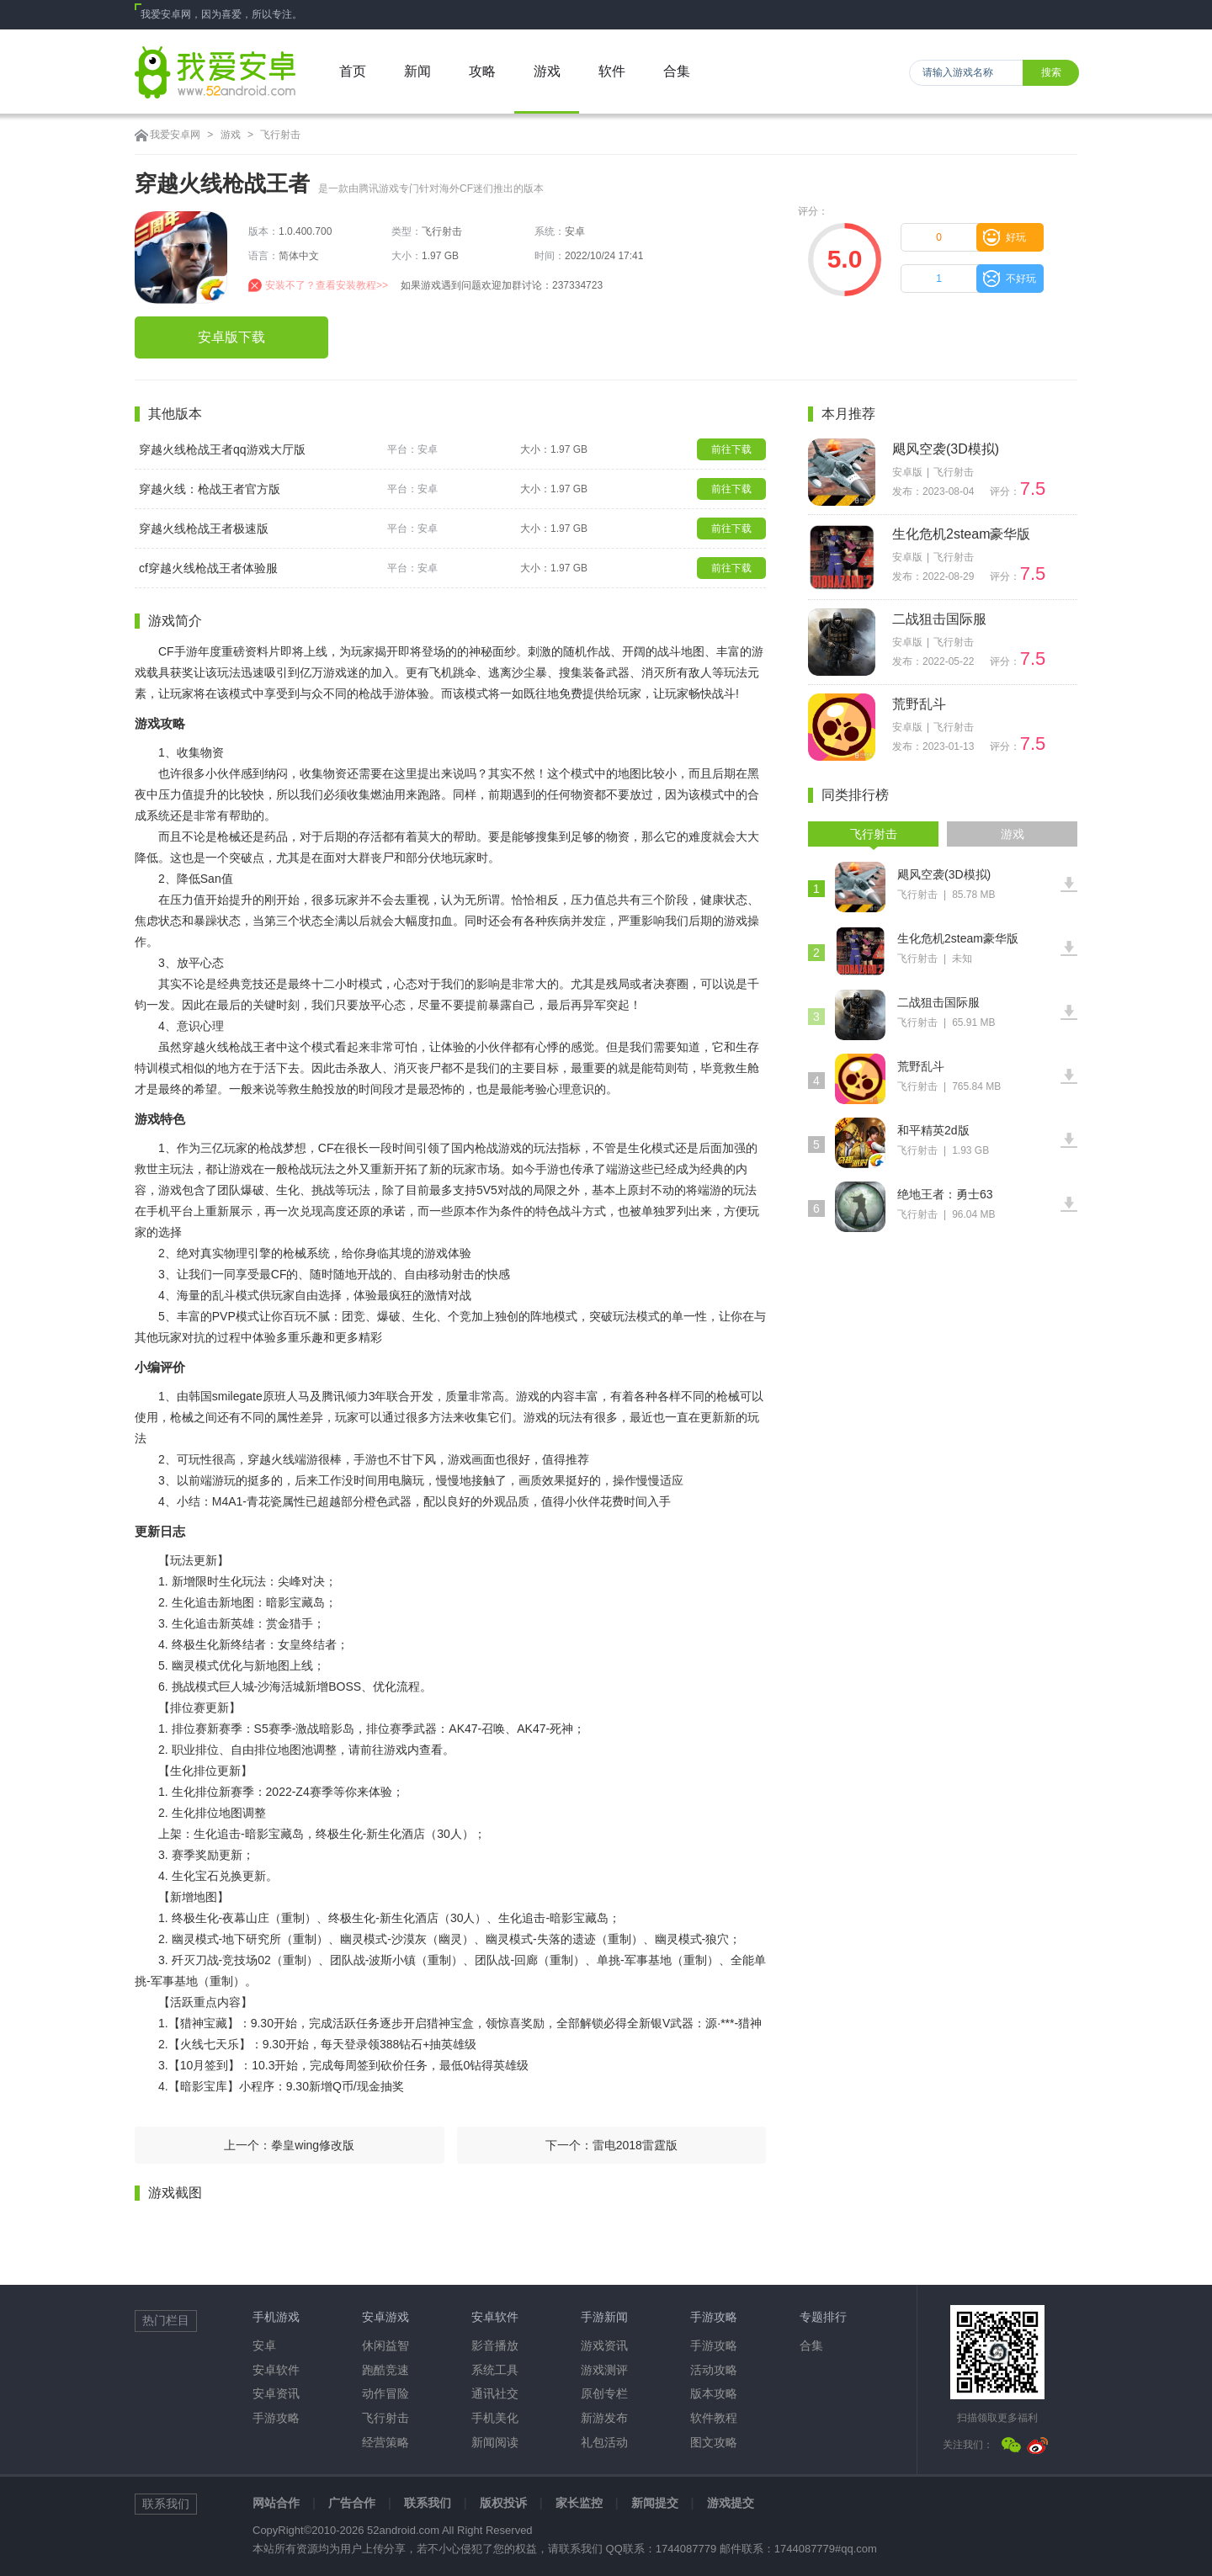  What do you see at coordinates (713, 2418) in the screenshot?
I see `软件教程` at bounding box center [713, 2418].